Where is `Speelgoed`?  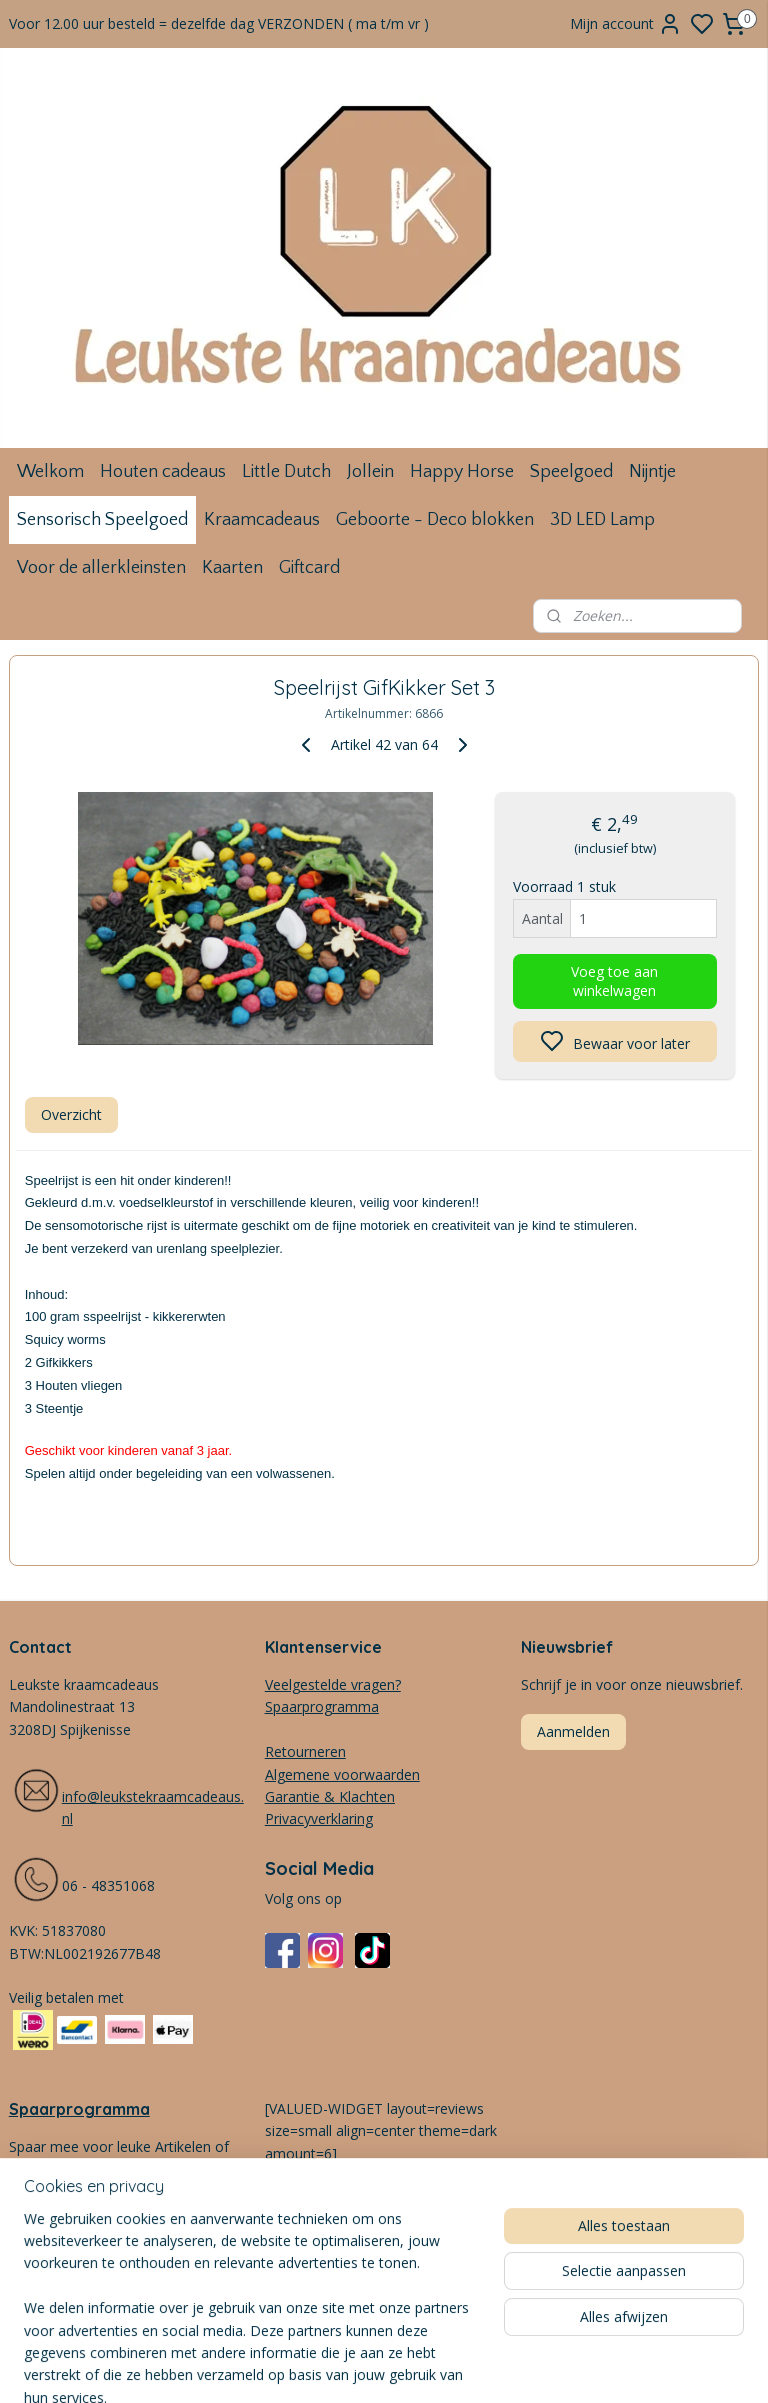
Speelgoed is located at coordinates (571, 472).